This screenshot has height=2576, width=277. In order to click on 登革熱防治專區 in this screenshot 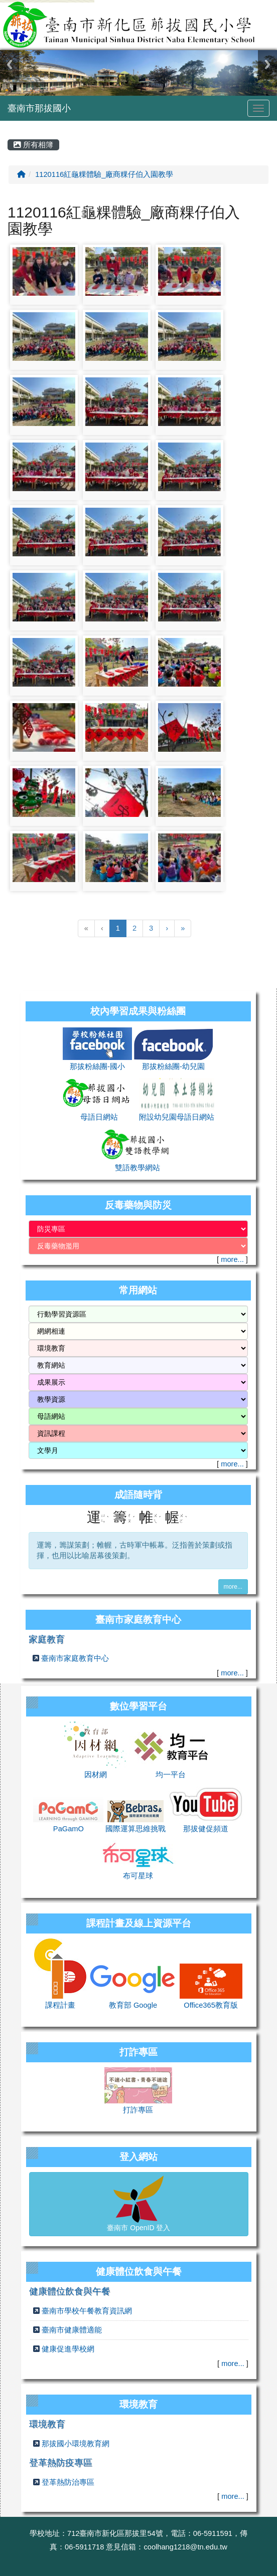, I will do `click(68, 2482)`.